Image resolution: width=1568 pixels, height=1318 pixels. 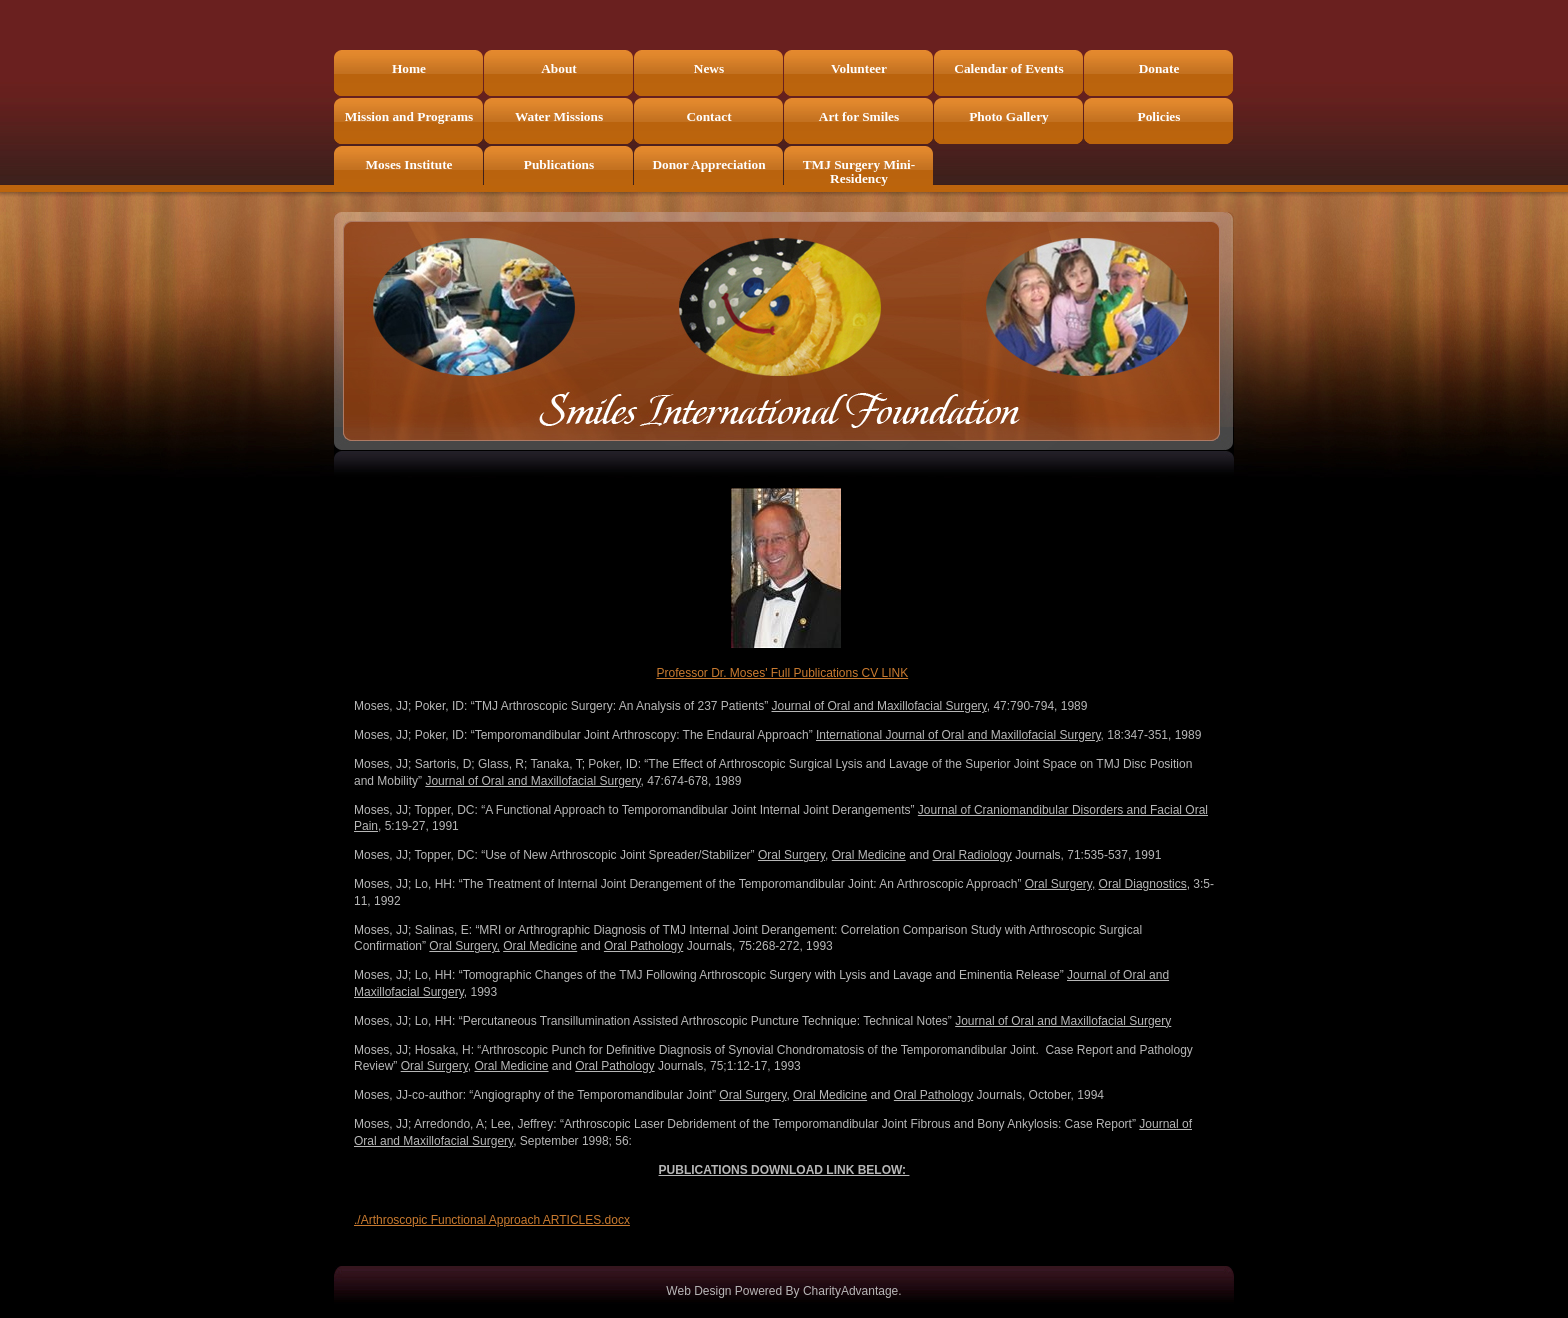 I want to click on Mission and Programs, so click(x=409, y=116).